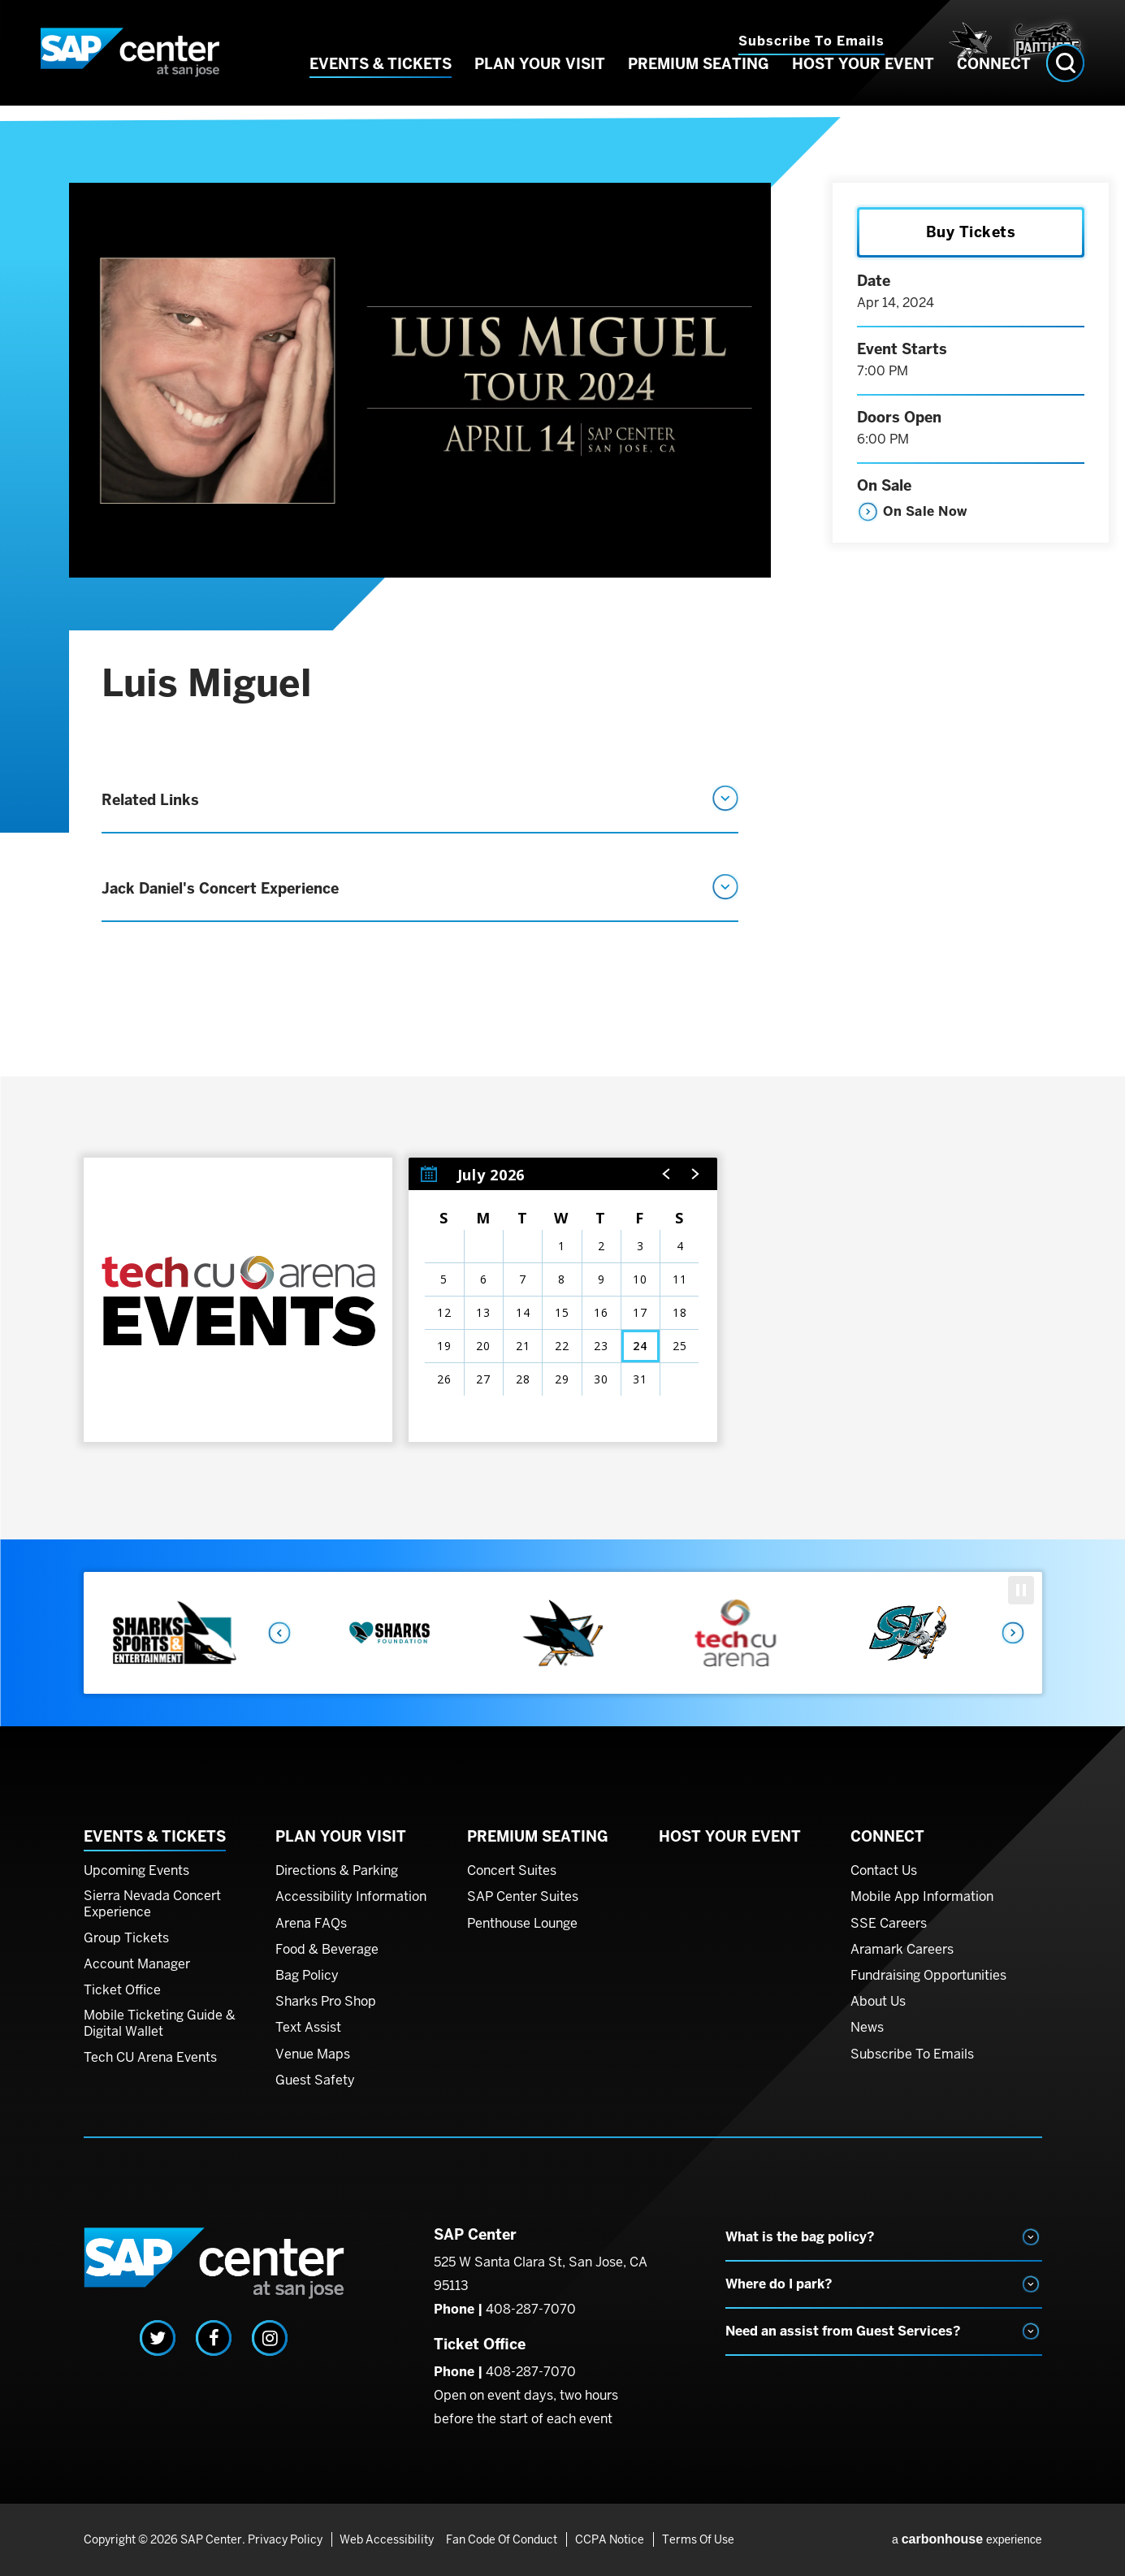  What do you see at coordinates (380, 88) in the screenshot?
I see `Events & Tickets` at bounding box center [380, 88].